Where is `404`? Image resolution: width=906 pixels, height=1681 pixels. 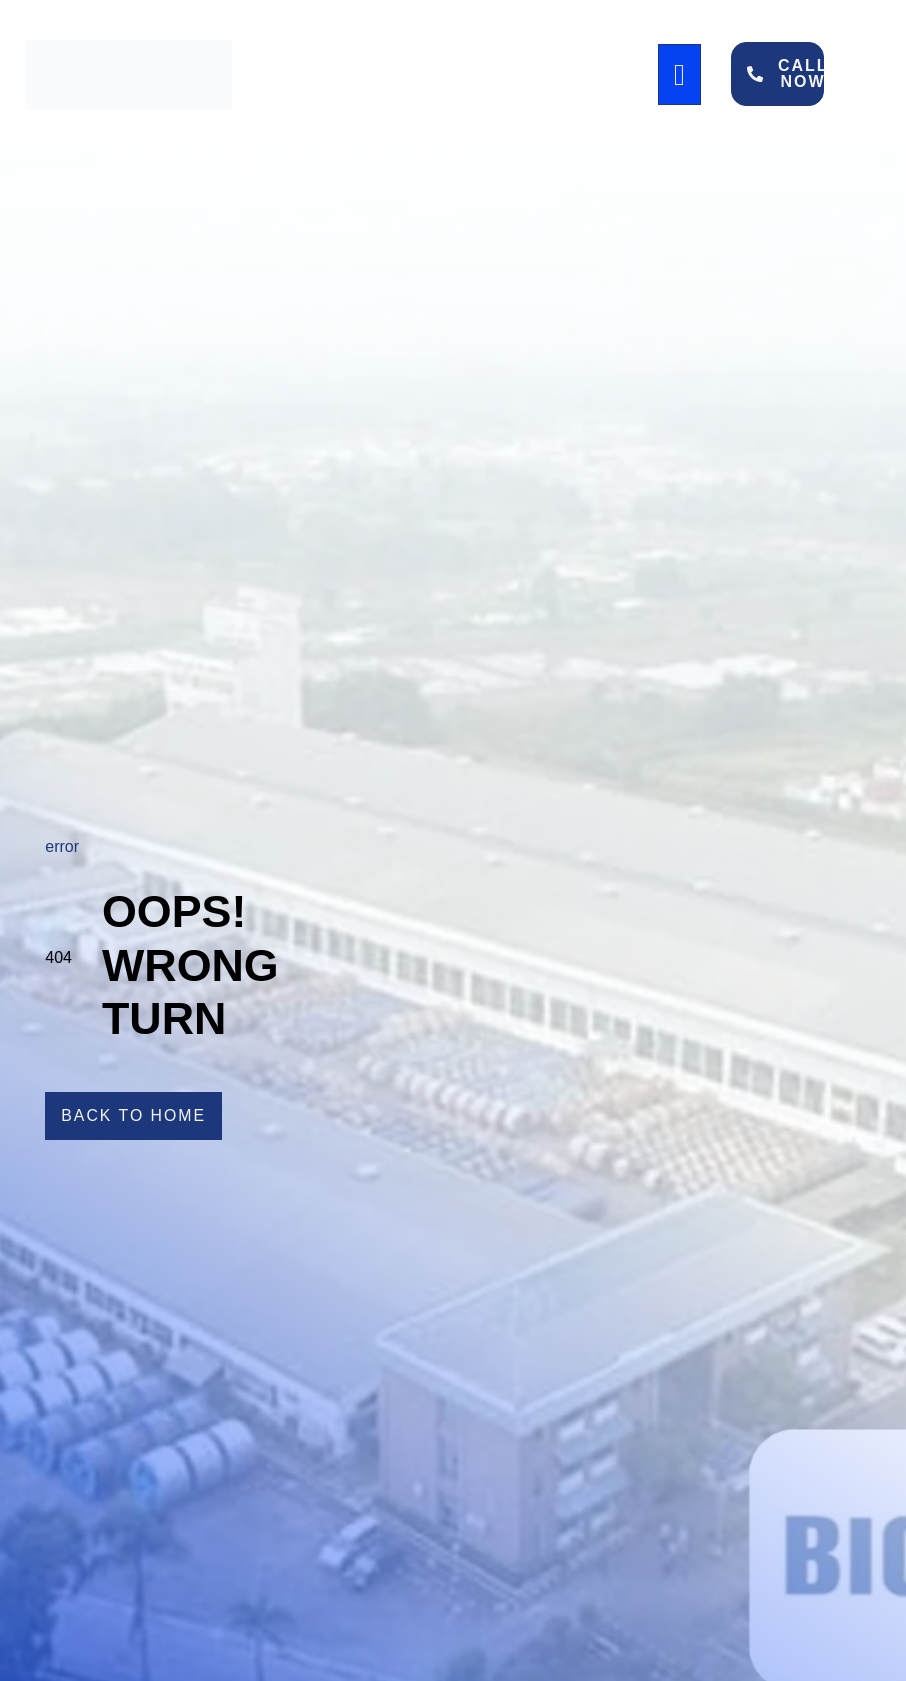 404 is located at coordinates (58, 957).